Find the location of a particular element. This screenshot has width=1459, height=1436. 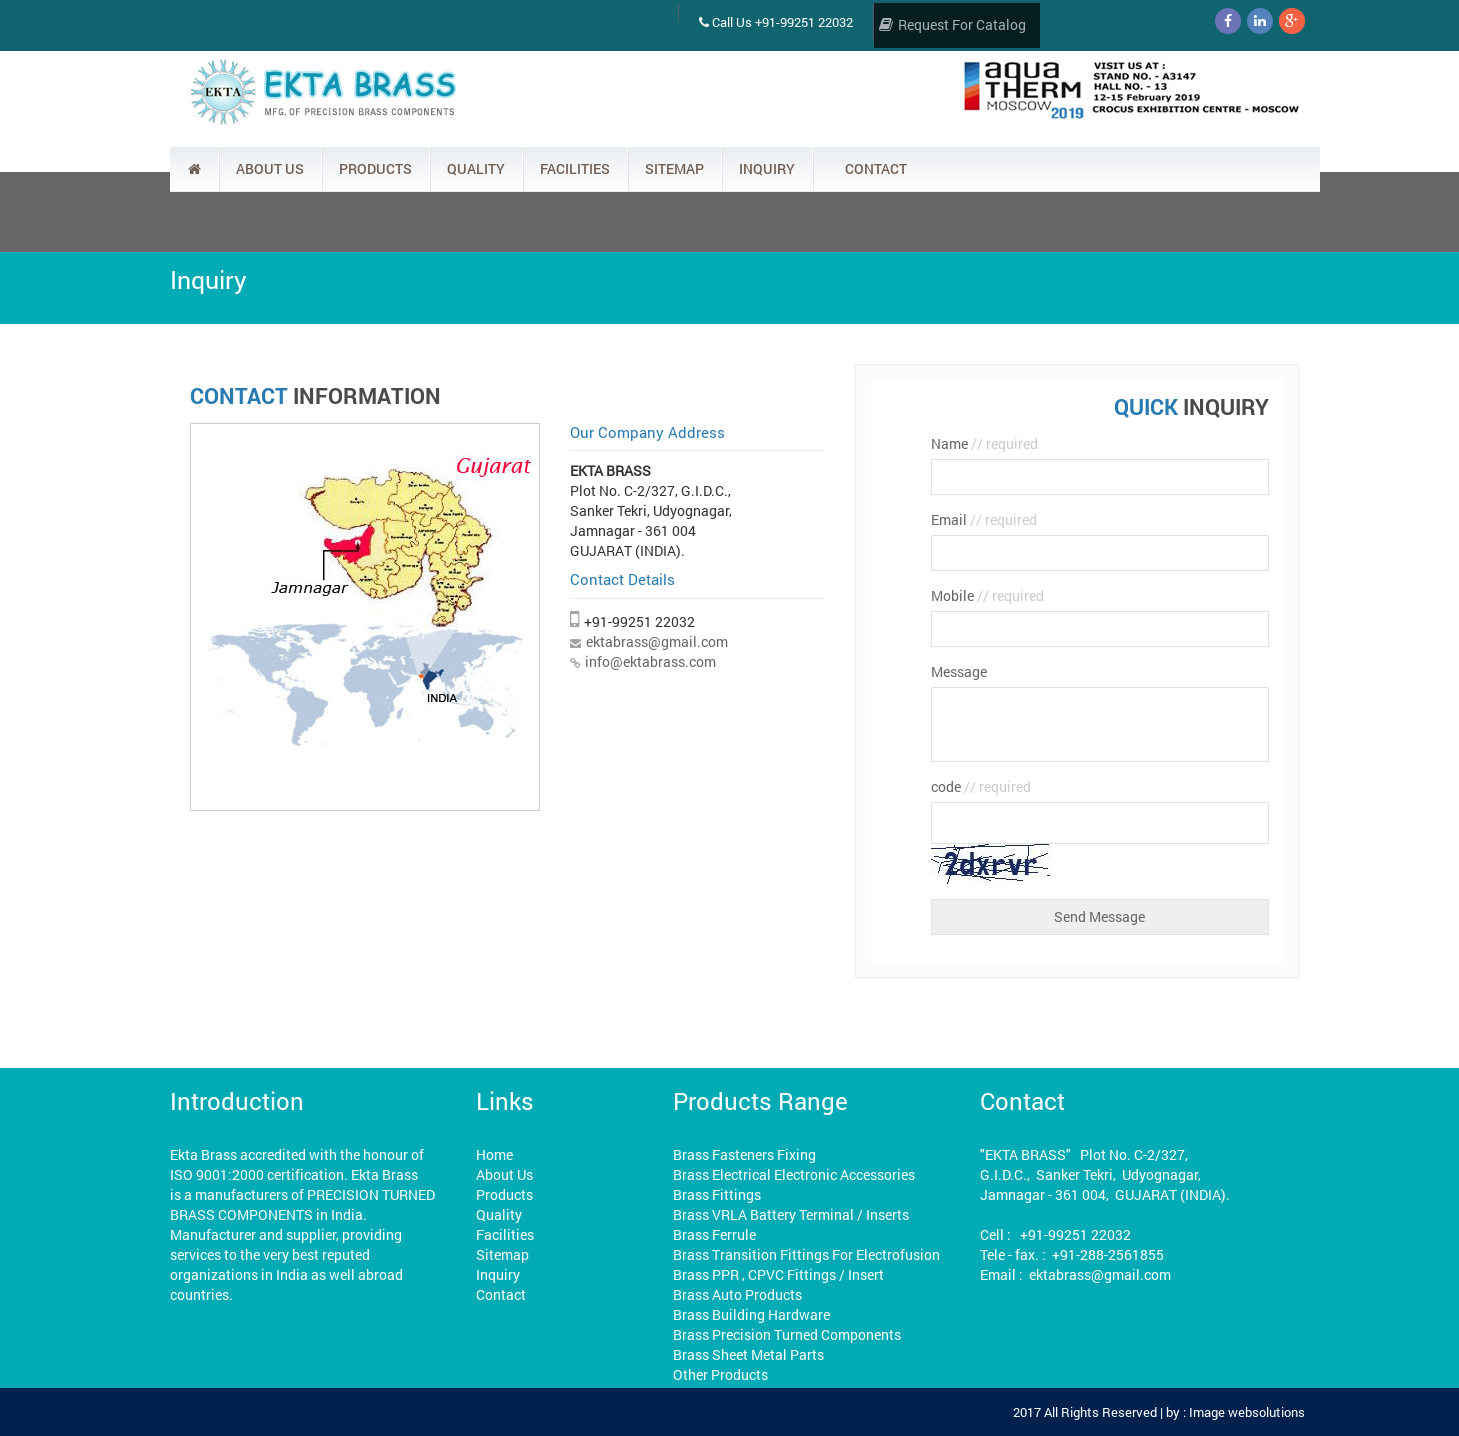

ABOUT US is located at coordinates (270, 168).